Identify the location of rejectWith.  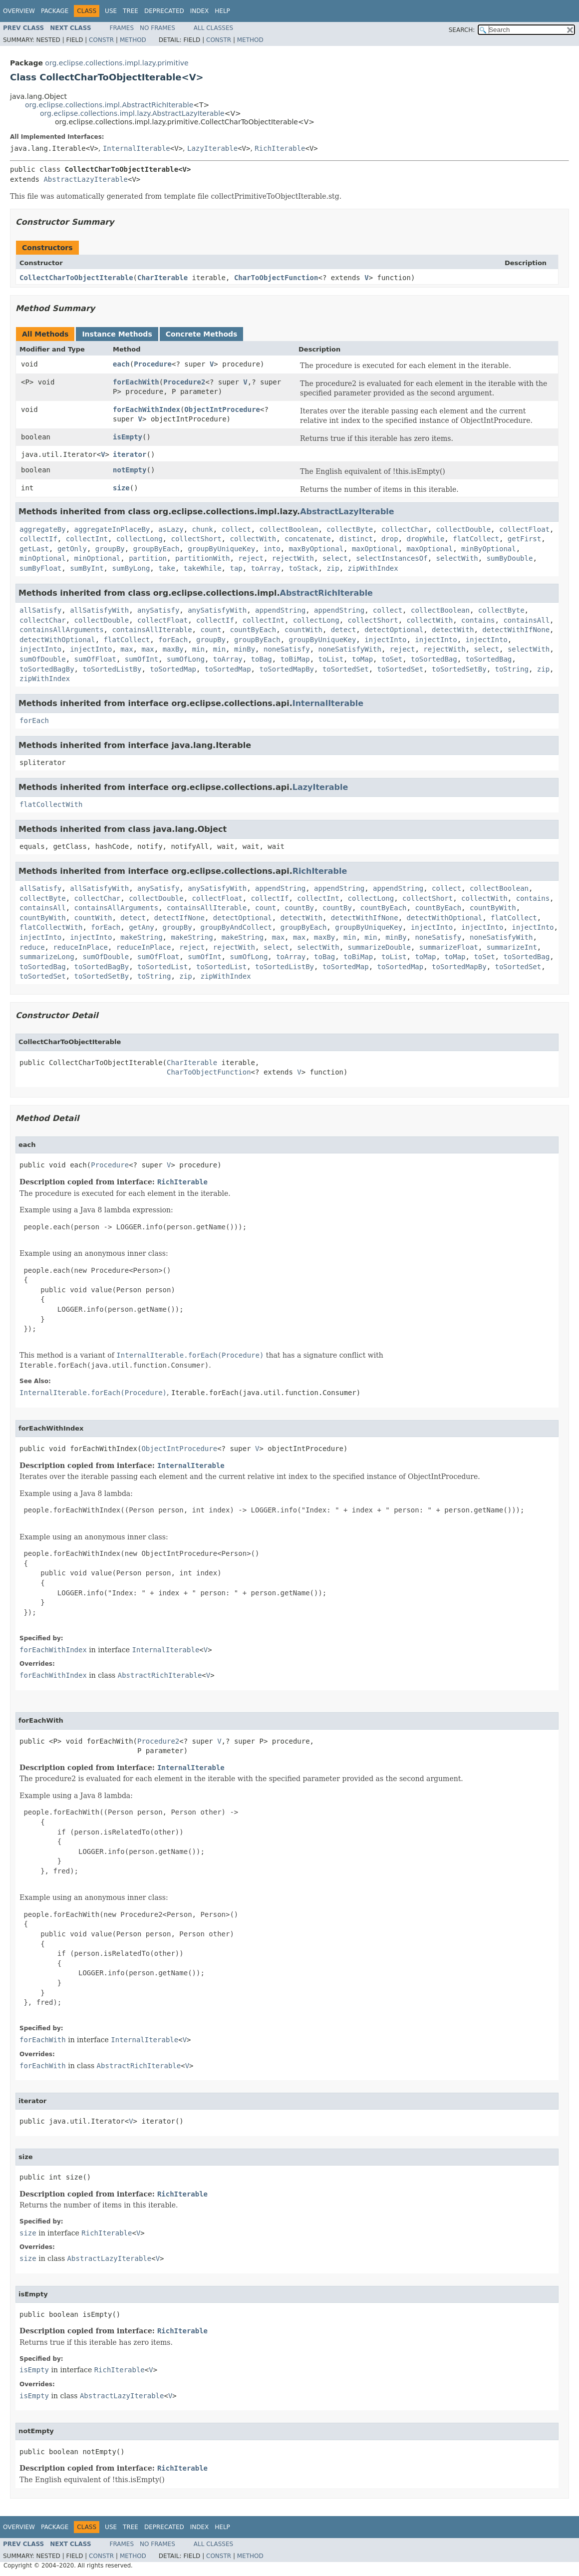
(293, 558).